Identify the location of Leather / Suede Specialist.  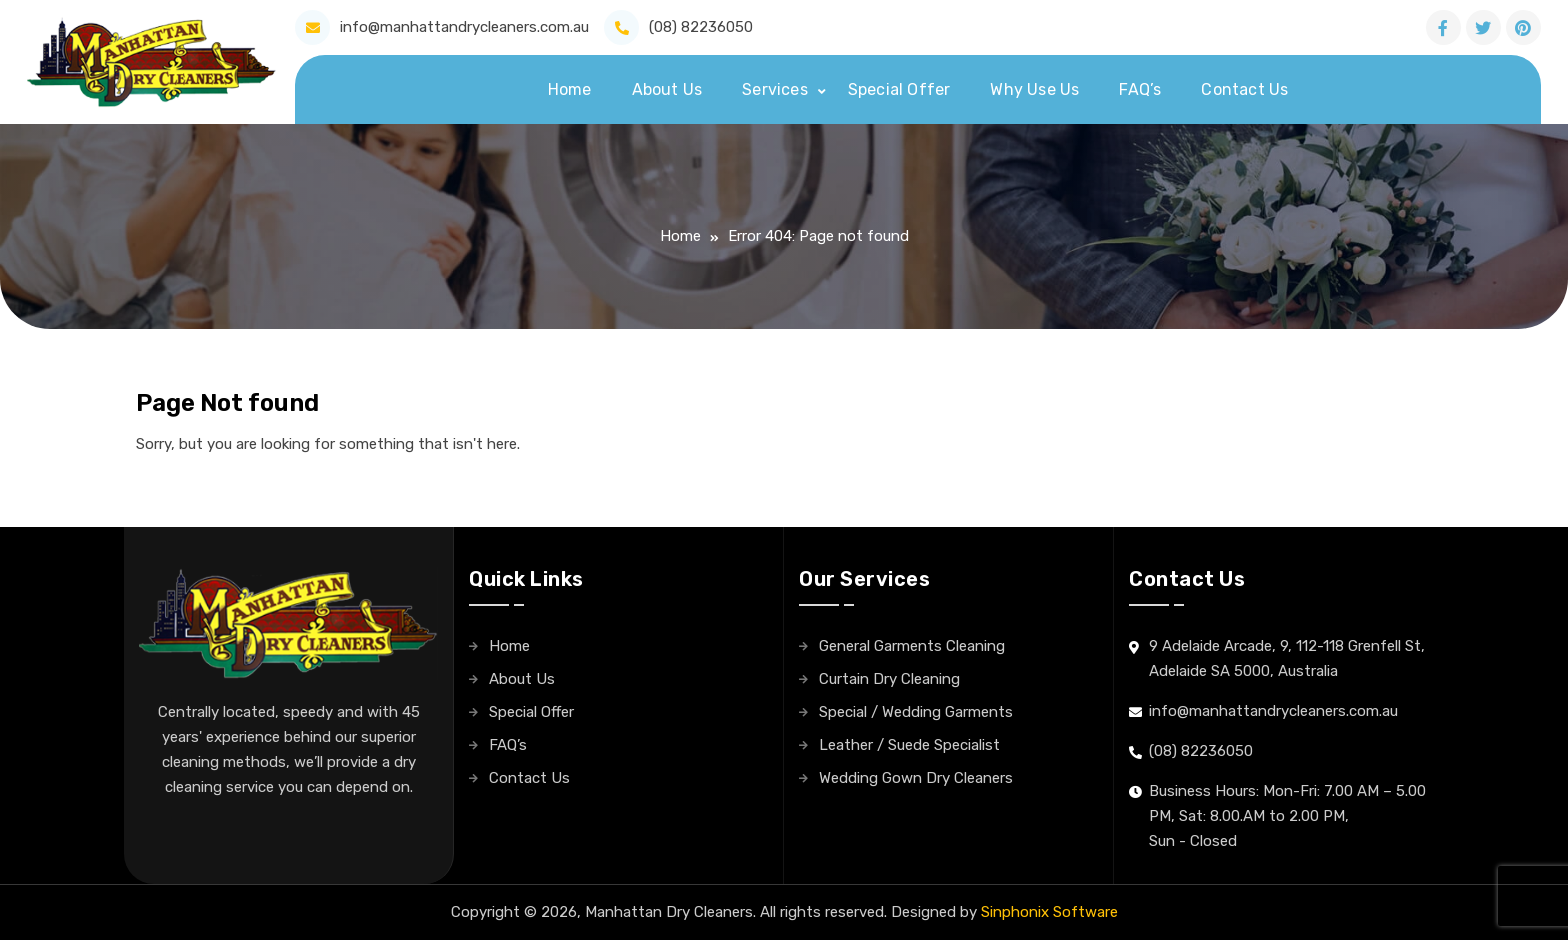
(909, 745).